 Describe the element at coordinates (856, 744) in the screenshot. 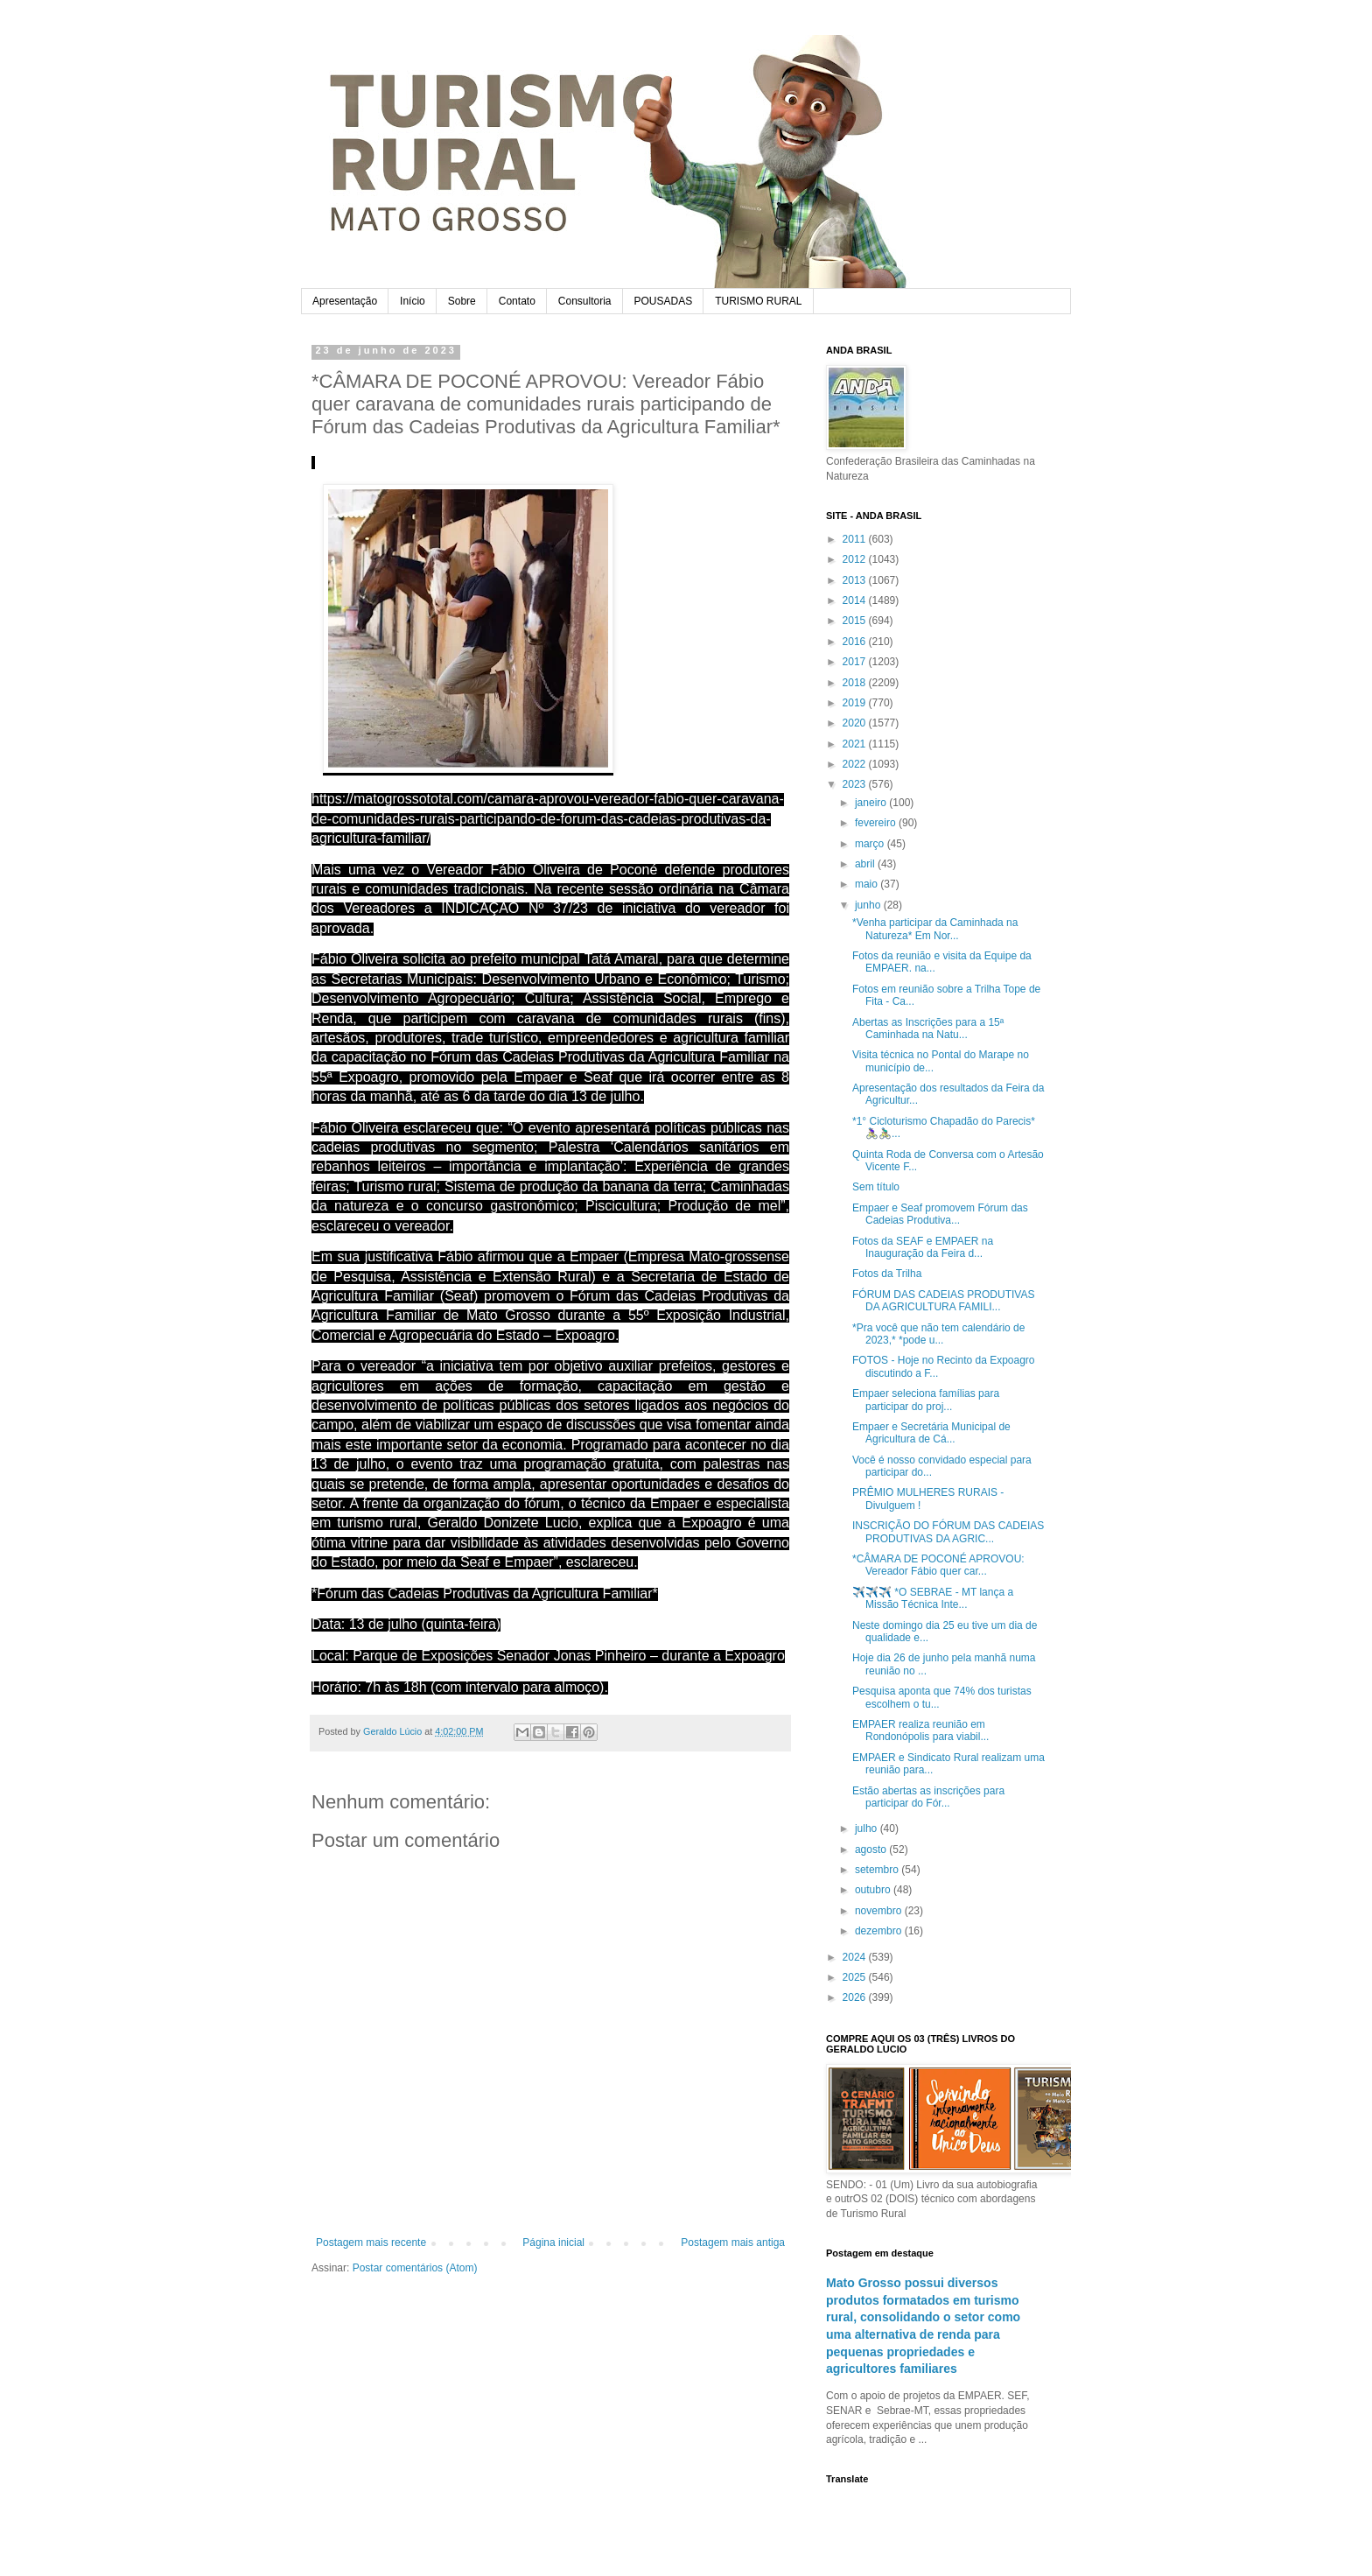

I see `2021` at that location.